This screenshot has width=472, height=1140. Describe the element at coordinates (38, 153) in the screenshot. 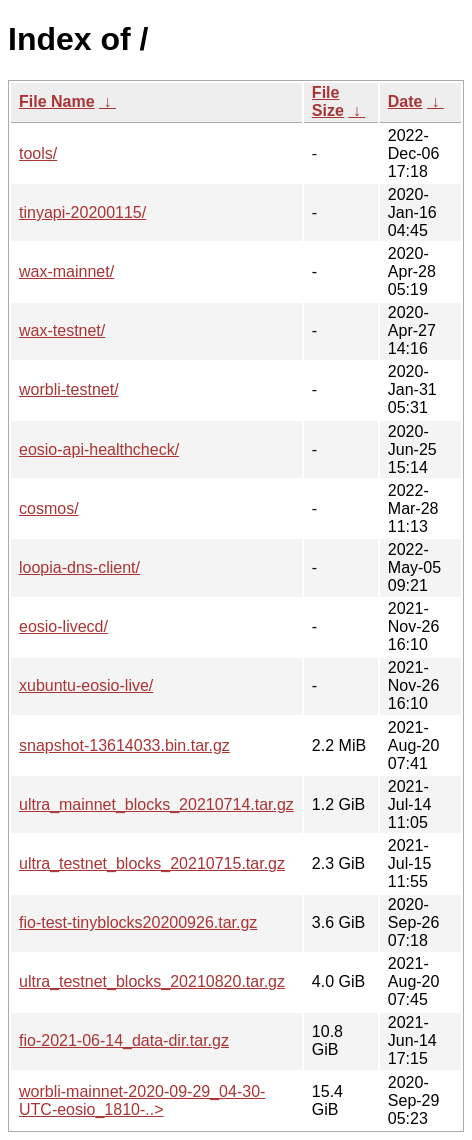

I see `tools/` at that location.